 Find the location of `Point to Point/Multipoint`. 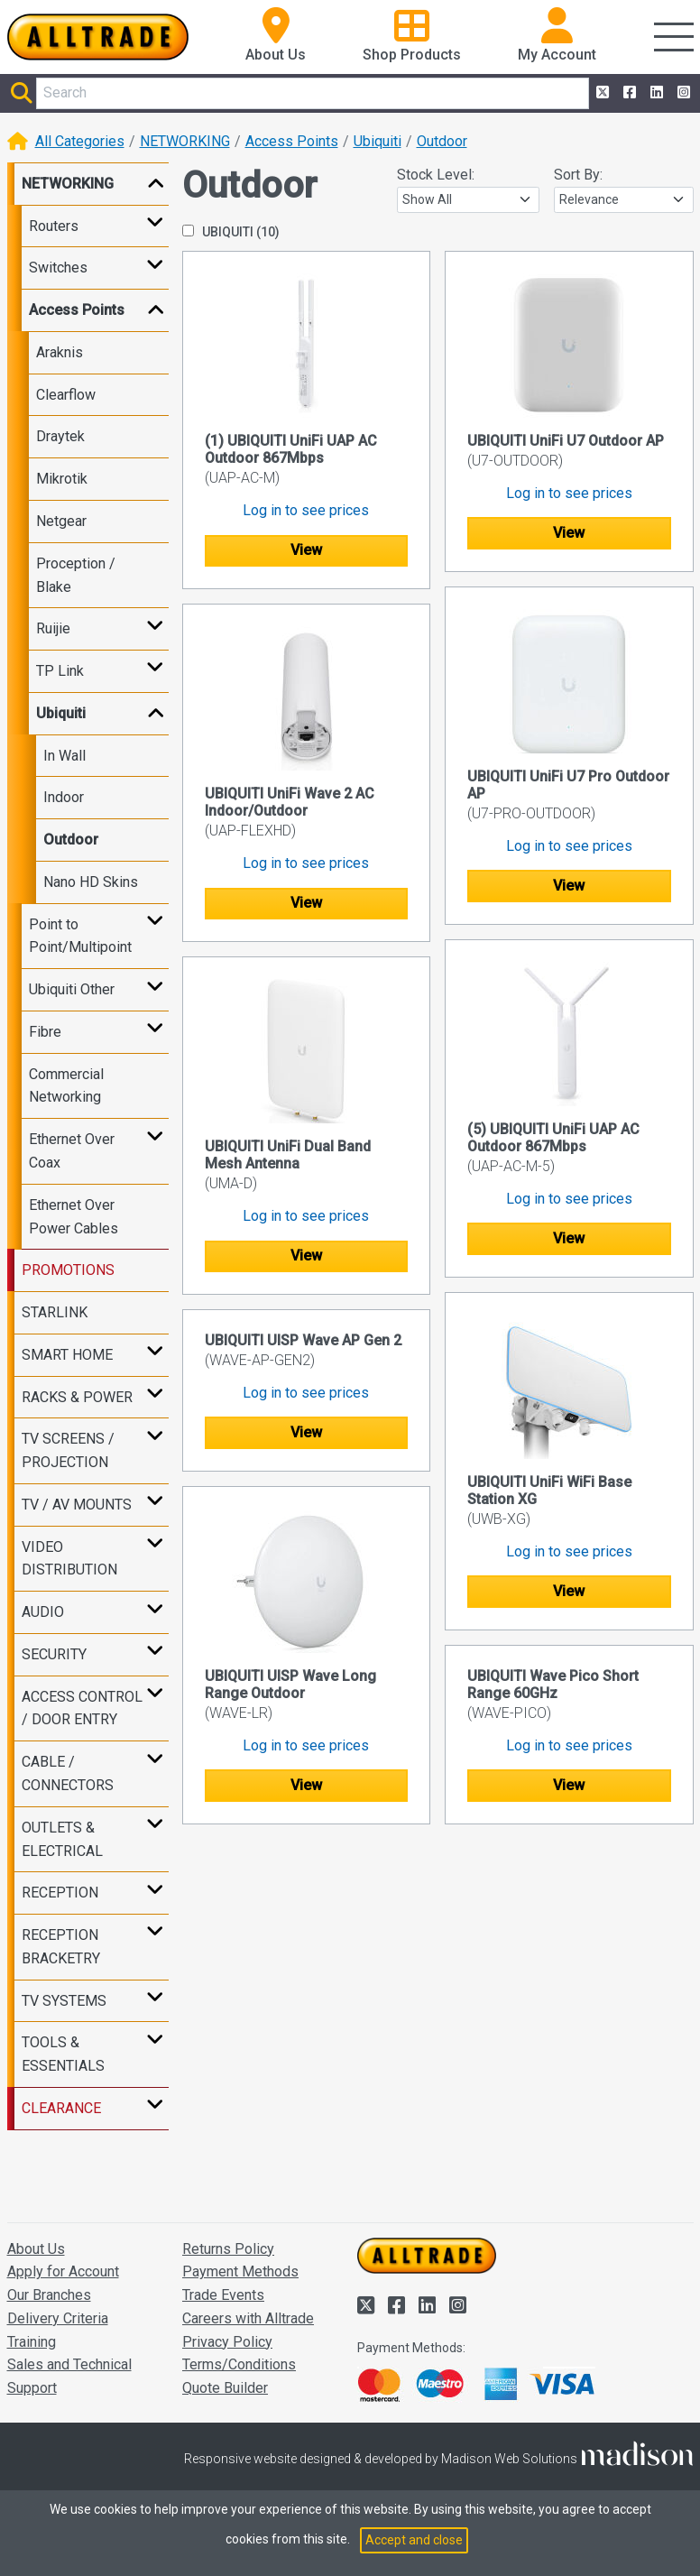

Point to Point/Multipoint is located at coordinates (80, 936).